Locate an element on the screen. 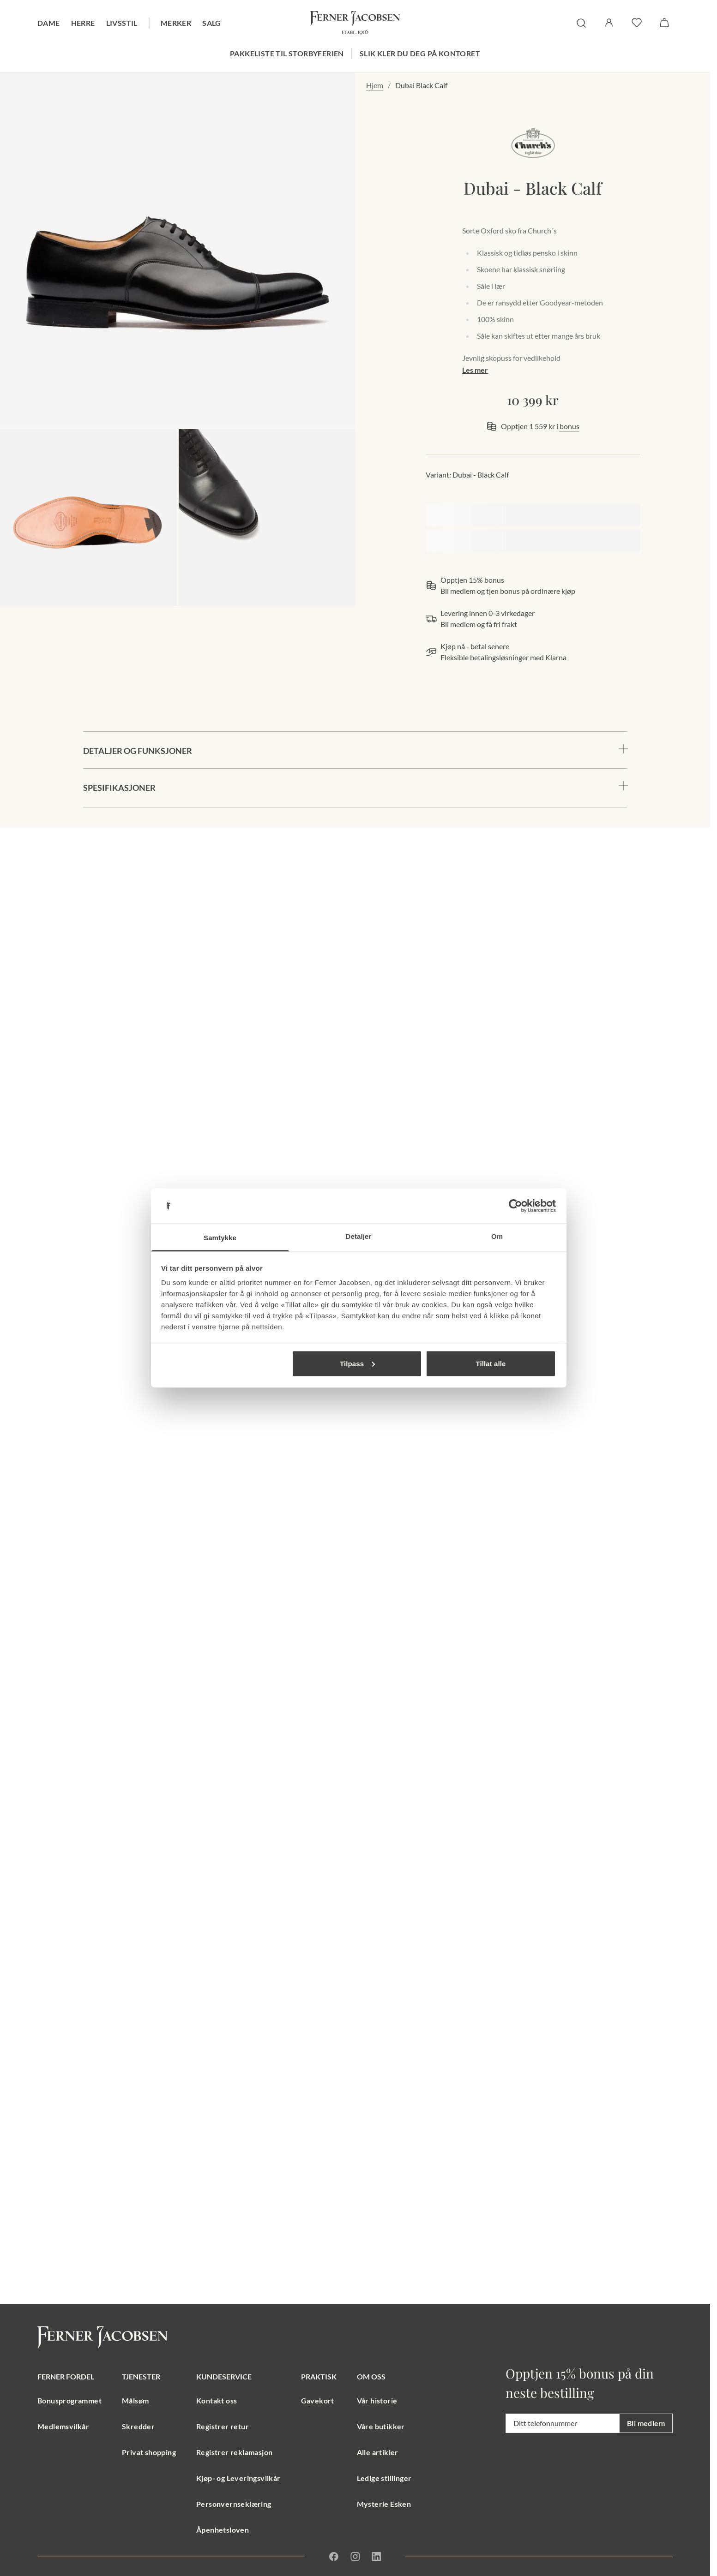 Image resolution: width=717 pixels, height=2576 pixels. Samtykke [tab] is located at coordinates (220, 1238).